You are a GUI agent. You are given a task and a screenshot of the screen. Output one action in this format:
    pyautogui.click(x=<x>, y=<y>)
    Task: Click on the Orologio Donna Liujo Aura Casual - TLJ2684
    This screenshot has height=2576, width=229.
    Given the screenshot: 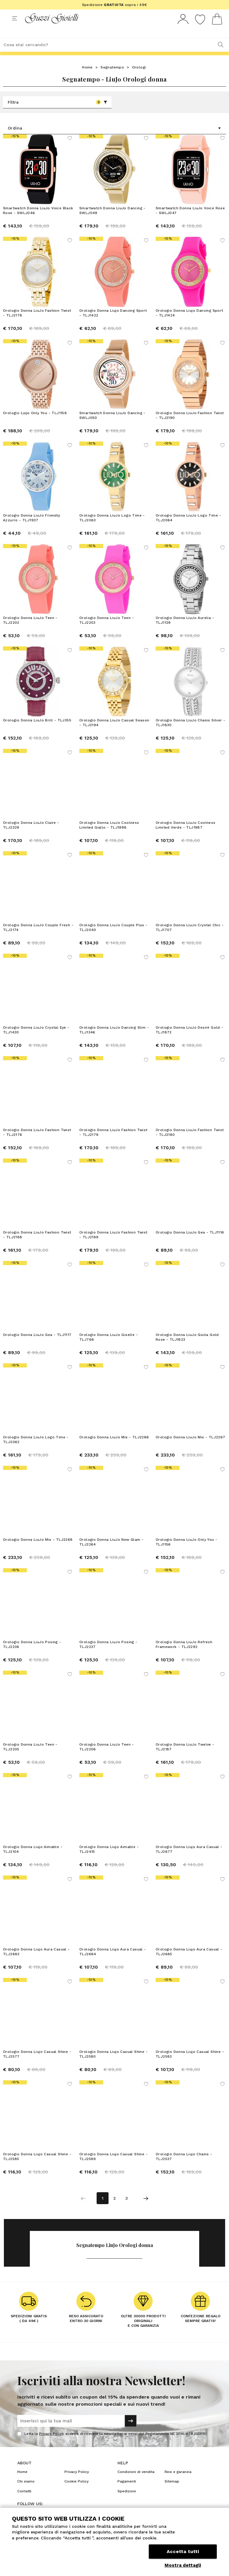 What is the action you would take?
    pyautogui.click(x=112, y=1962)
    